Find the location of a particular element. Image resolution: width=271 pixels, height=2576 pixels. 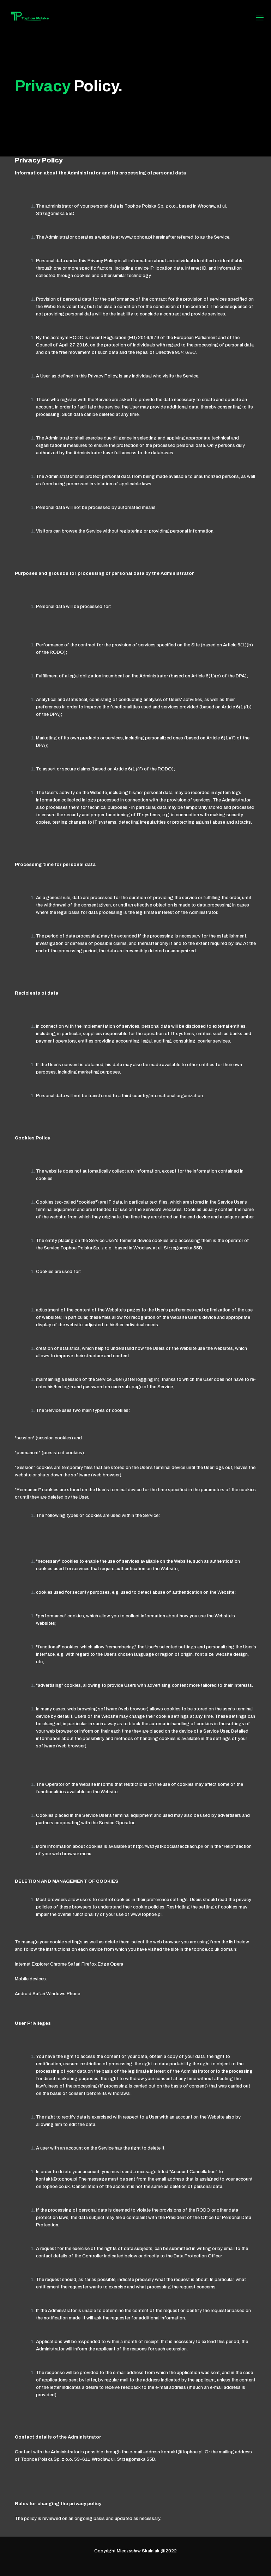

kontakt@tophoe.pl is located at coordinates (56, 2179).